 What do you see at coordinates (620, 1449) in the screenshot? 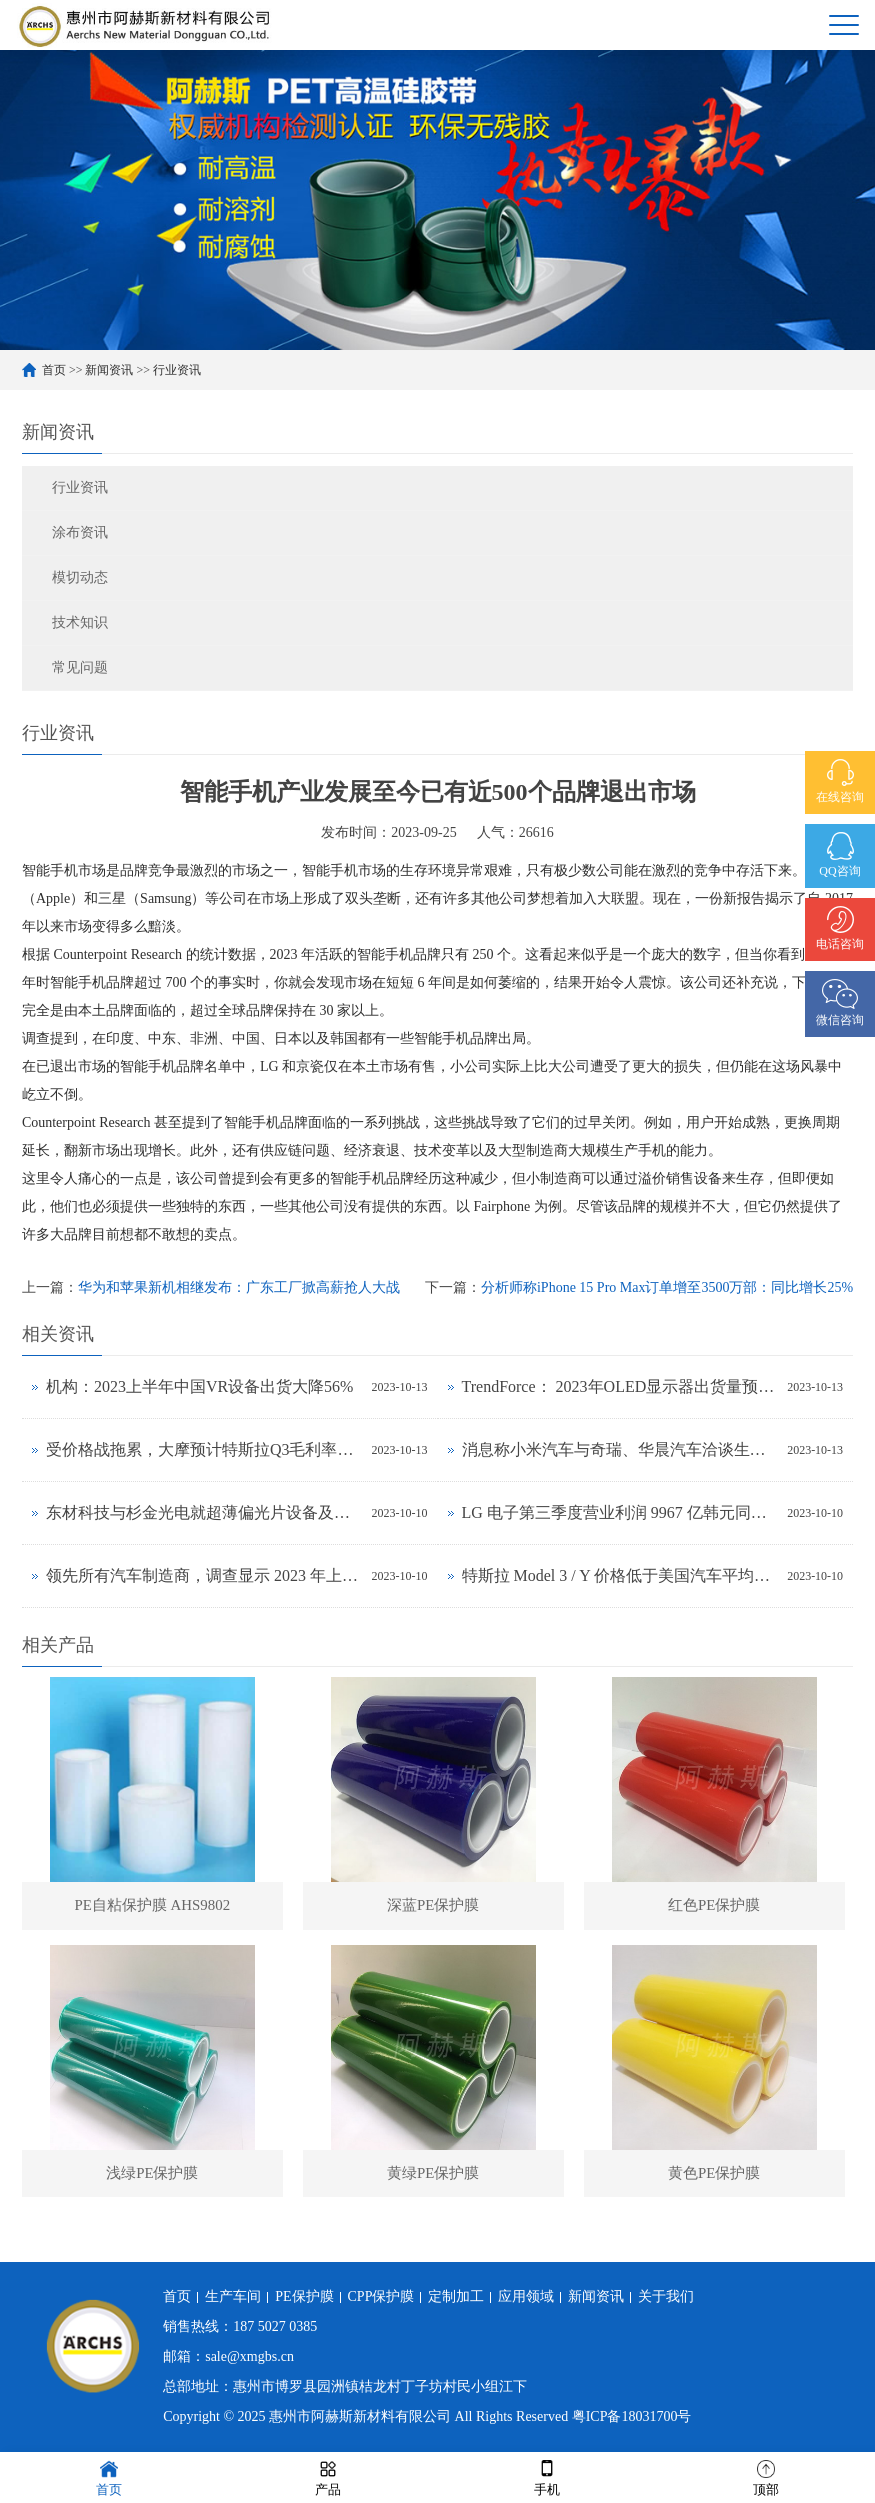
I see `消息称小米汽车与奇瑞、华晨汽车洽谈生产合作事宜，正努力获得工信部批准` at bounding box center [620, 1449].